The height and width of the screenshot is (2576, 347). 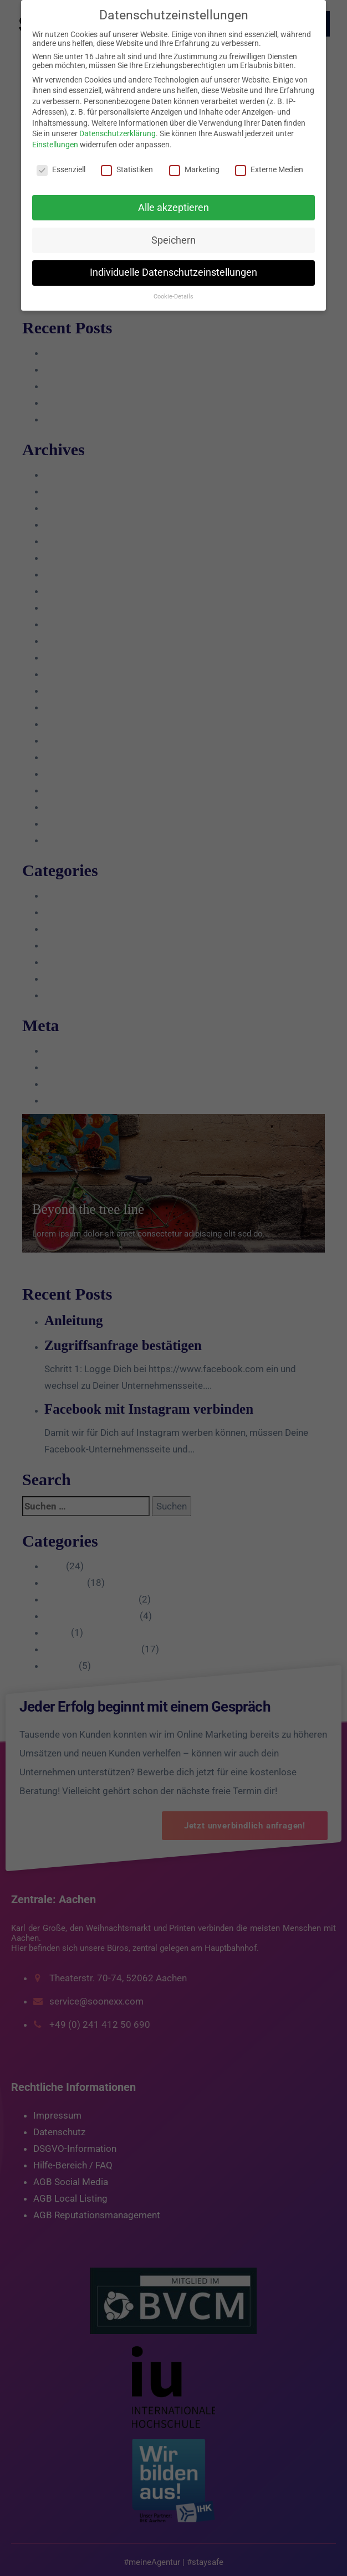 I want to click on Individuelle Datenschutzeinstellungen [button], so click(x=173, y=272).